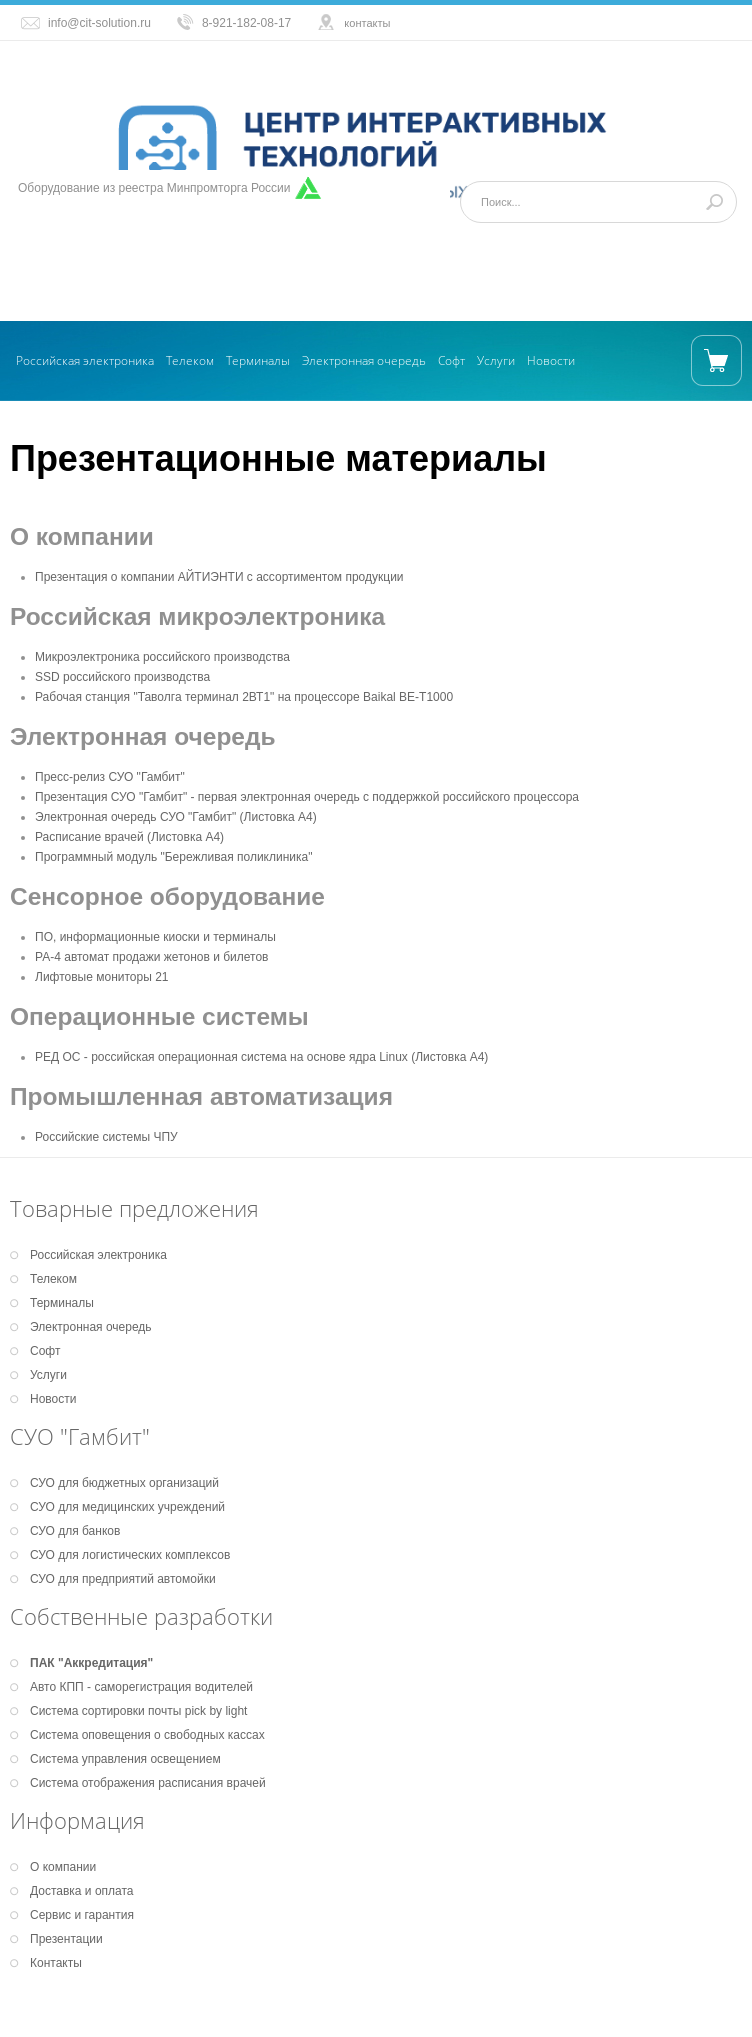  Describe the element at coordinates (82, 1891) in the screenshot. I see `Доставка и оплата` at that location.